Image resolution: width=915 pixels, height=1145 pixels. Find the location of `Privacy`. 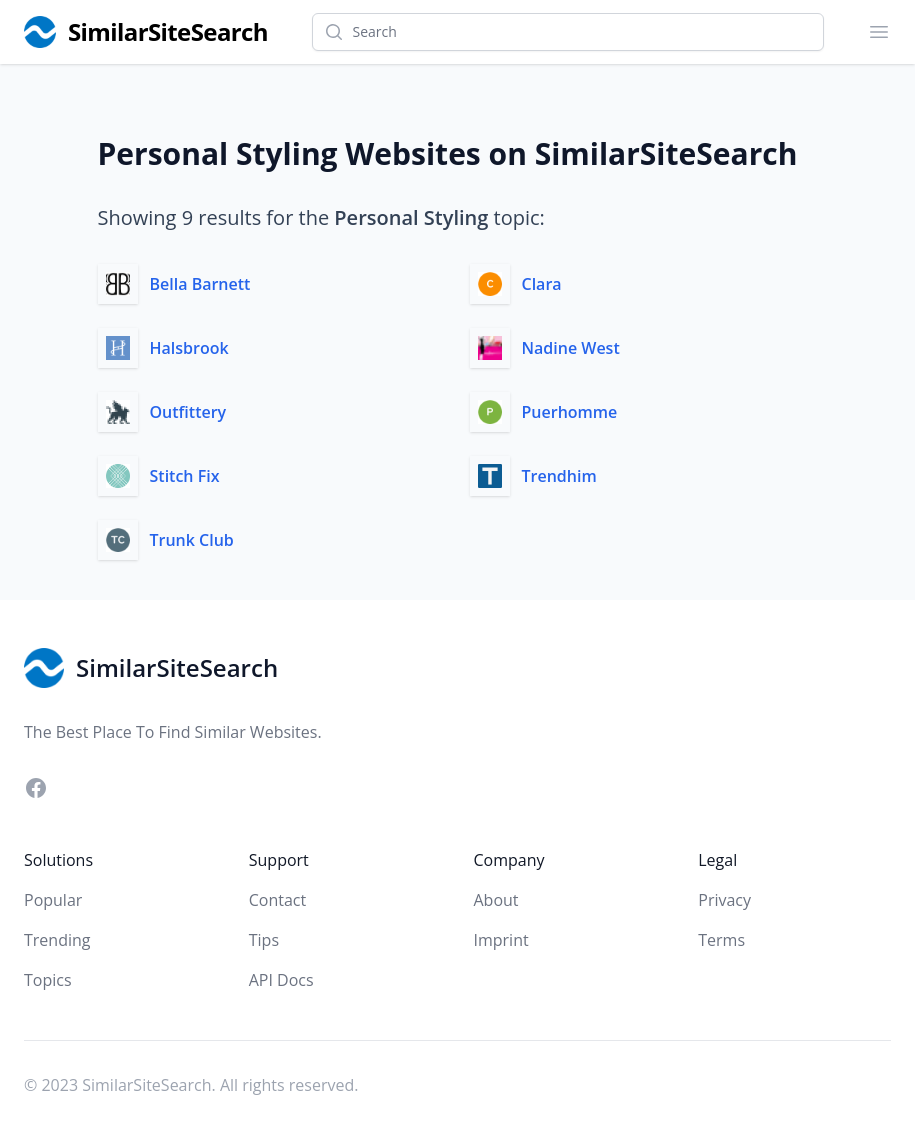

Privacy is located at coordinates (724, 900).